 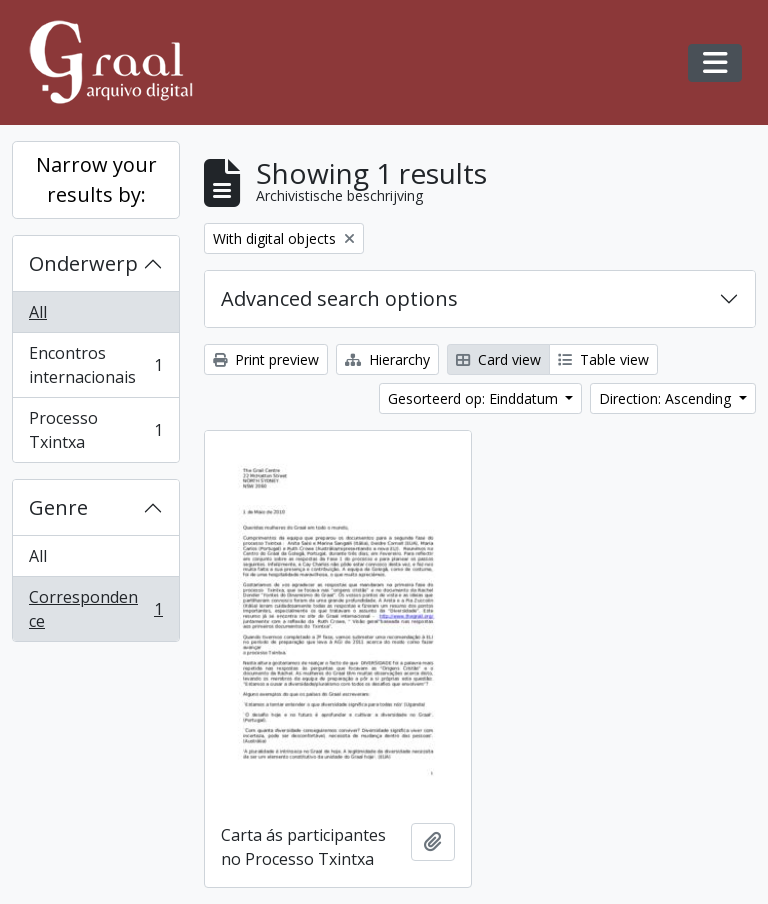 I want to click on Hierarchy, so click(x=387, y=359).